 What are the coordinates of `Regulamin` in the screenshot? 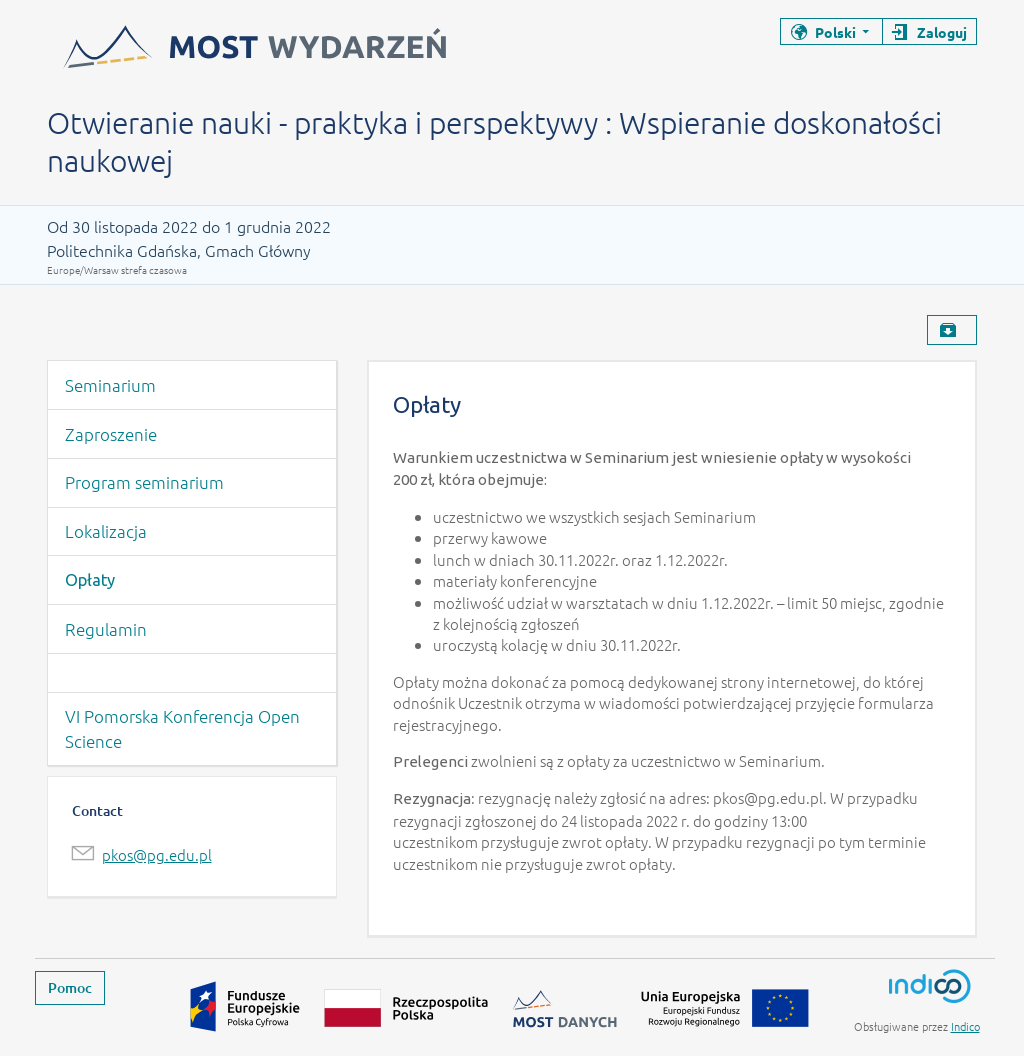 It's located at (106, 629).